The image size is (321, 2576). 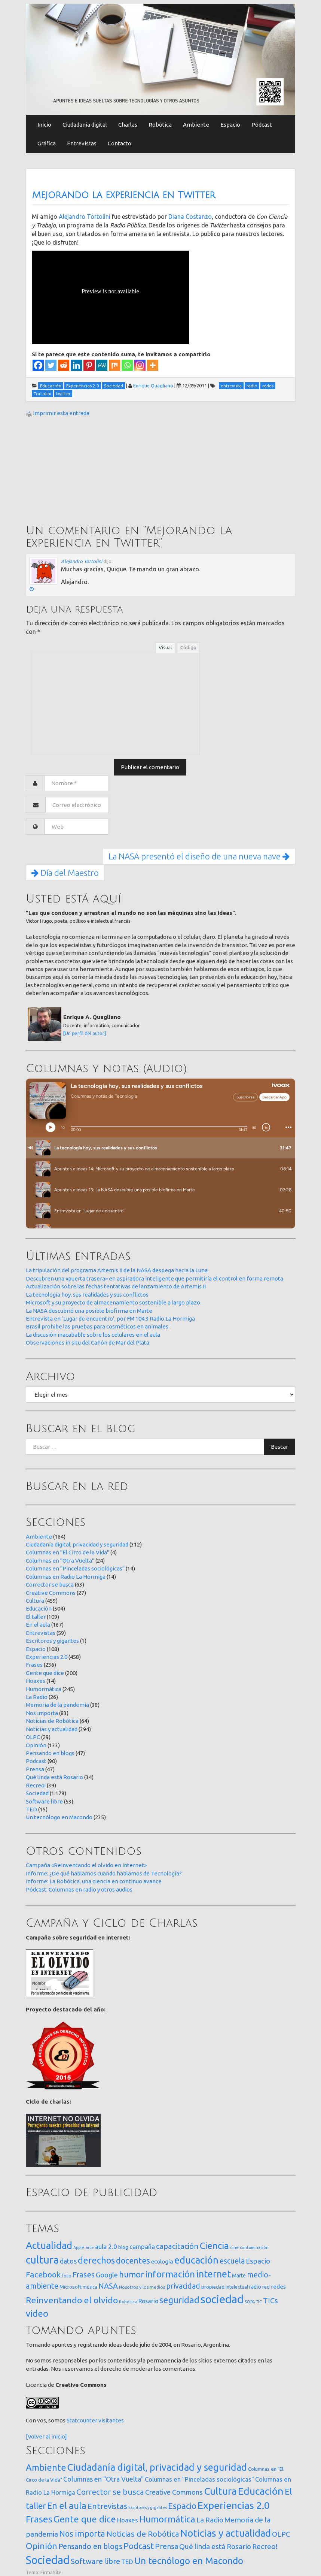 I want to click on La Radio, so click(x=37, y=1697).